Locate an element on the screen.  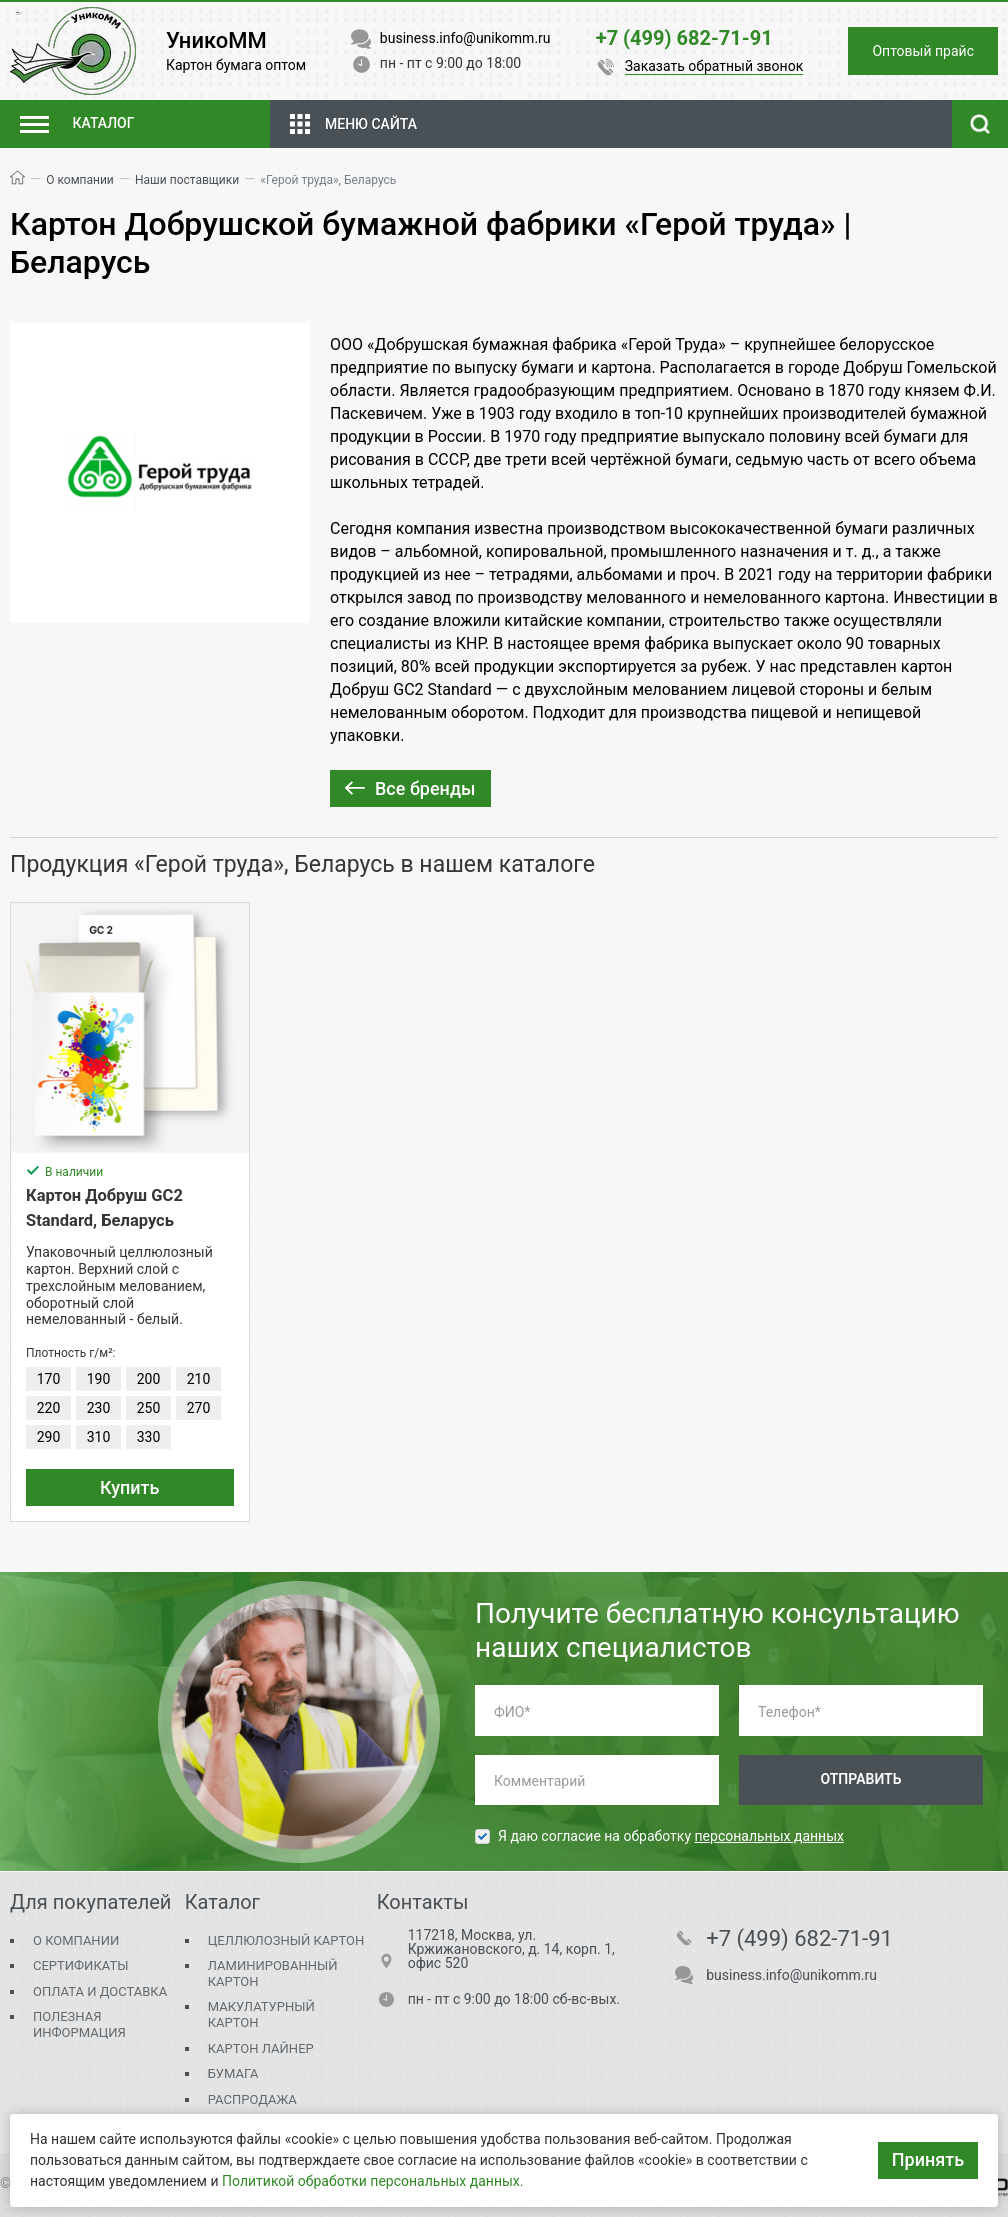
Отправить is located at coordinates (860, 1779).